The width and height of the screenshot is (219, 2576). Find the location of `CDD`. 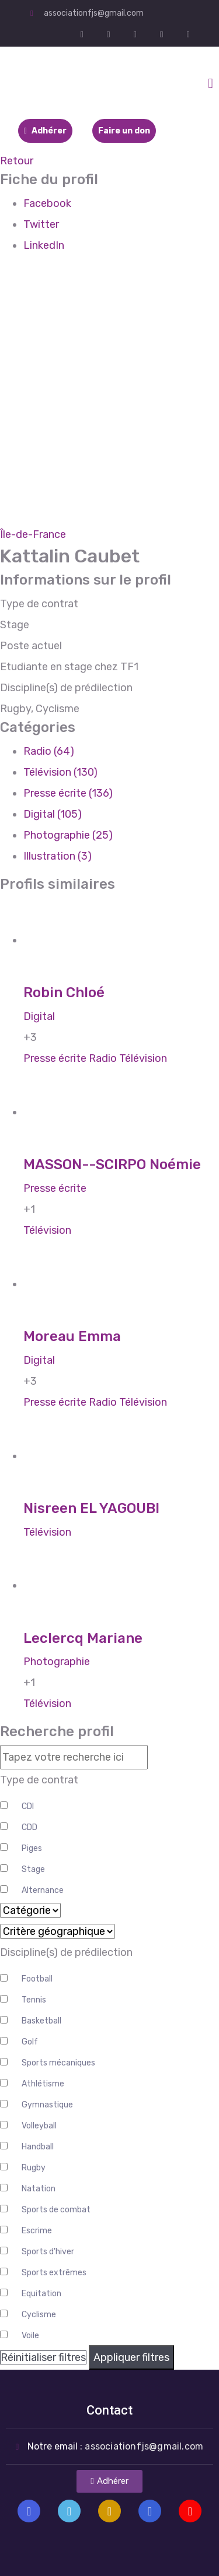

CDD is located at coordinates (29, 1827).